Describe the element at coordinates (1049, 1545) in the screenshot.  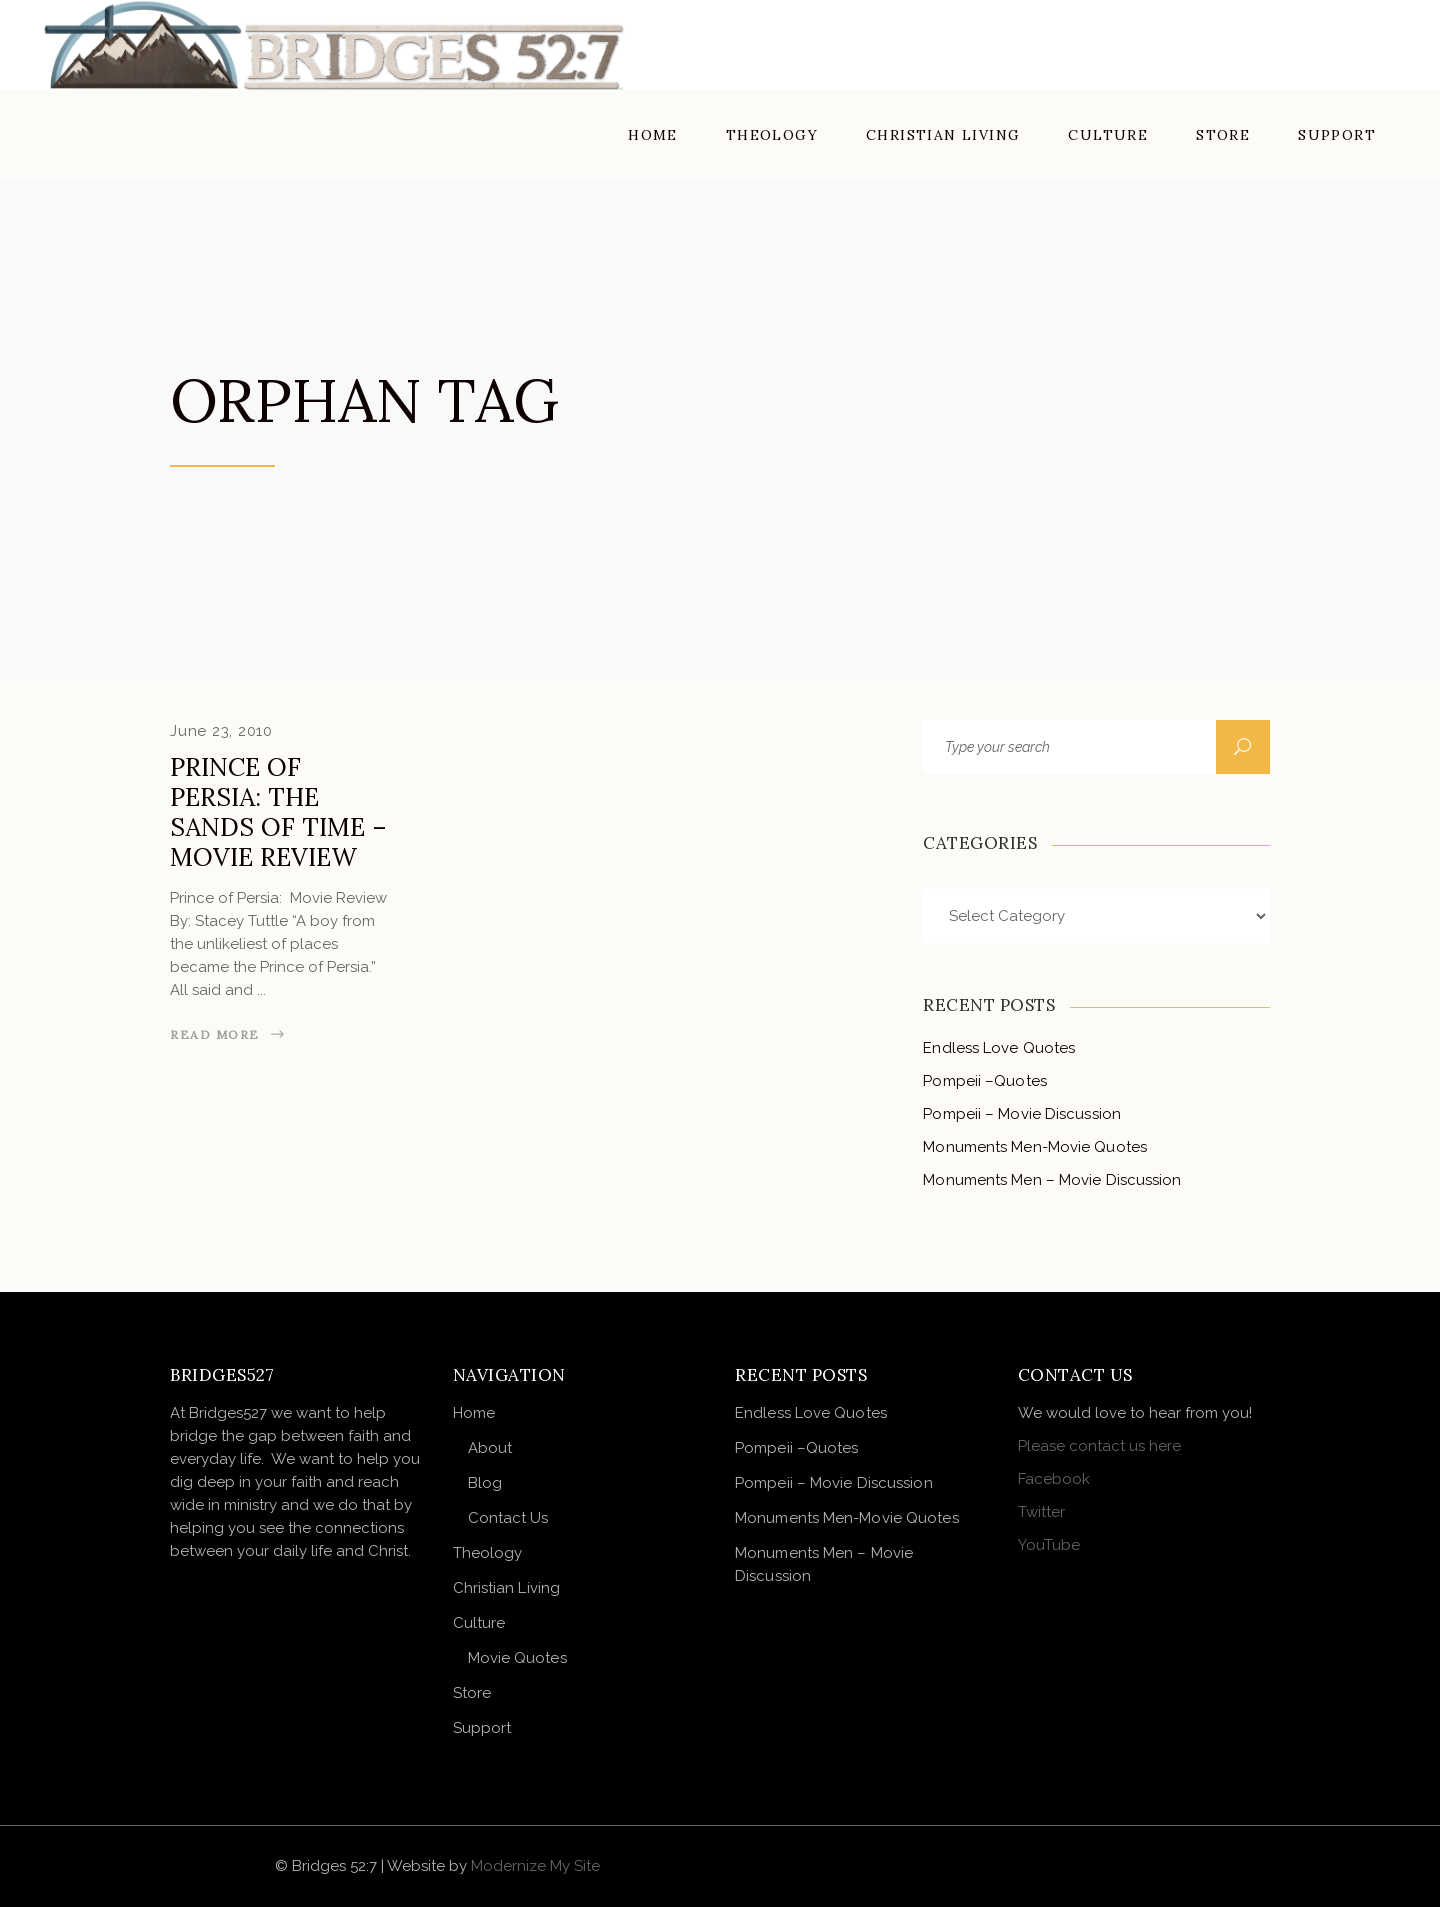
I see `YouTube` at that location.